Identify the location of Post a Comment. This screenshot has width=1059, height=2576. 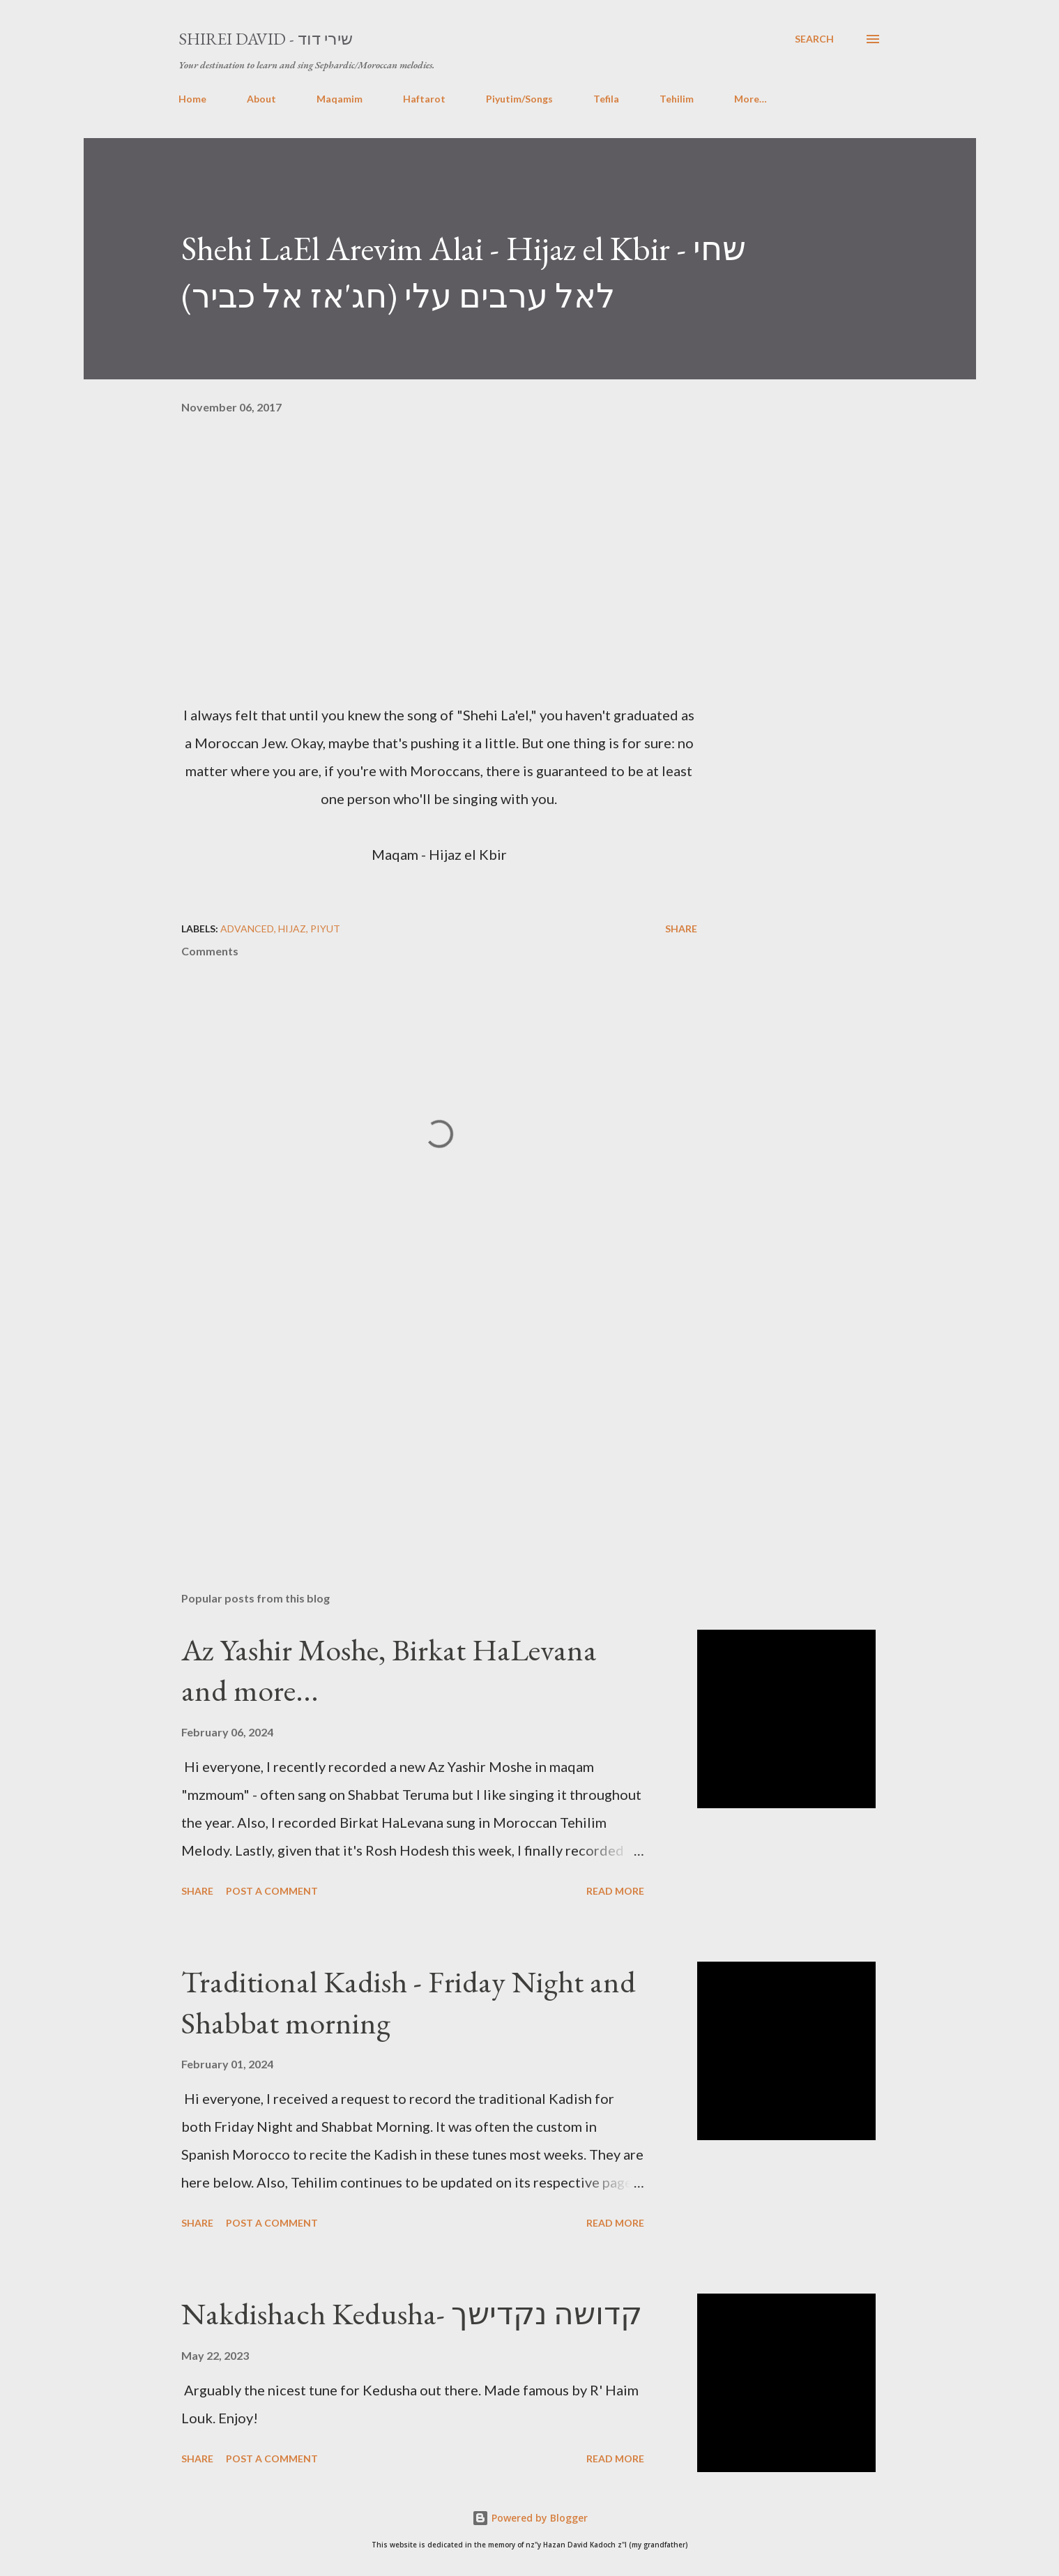
(272, 1891).